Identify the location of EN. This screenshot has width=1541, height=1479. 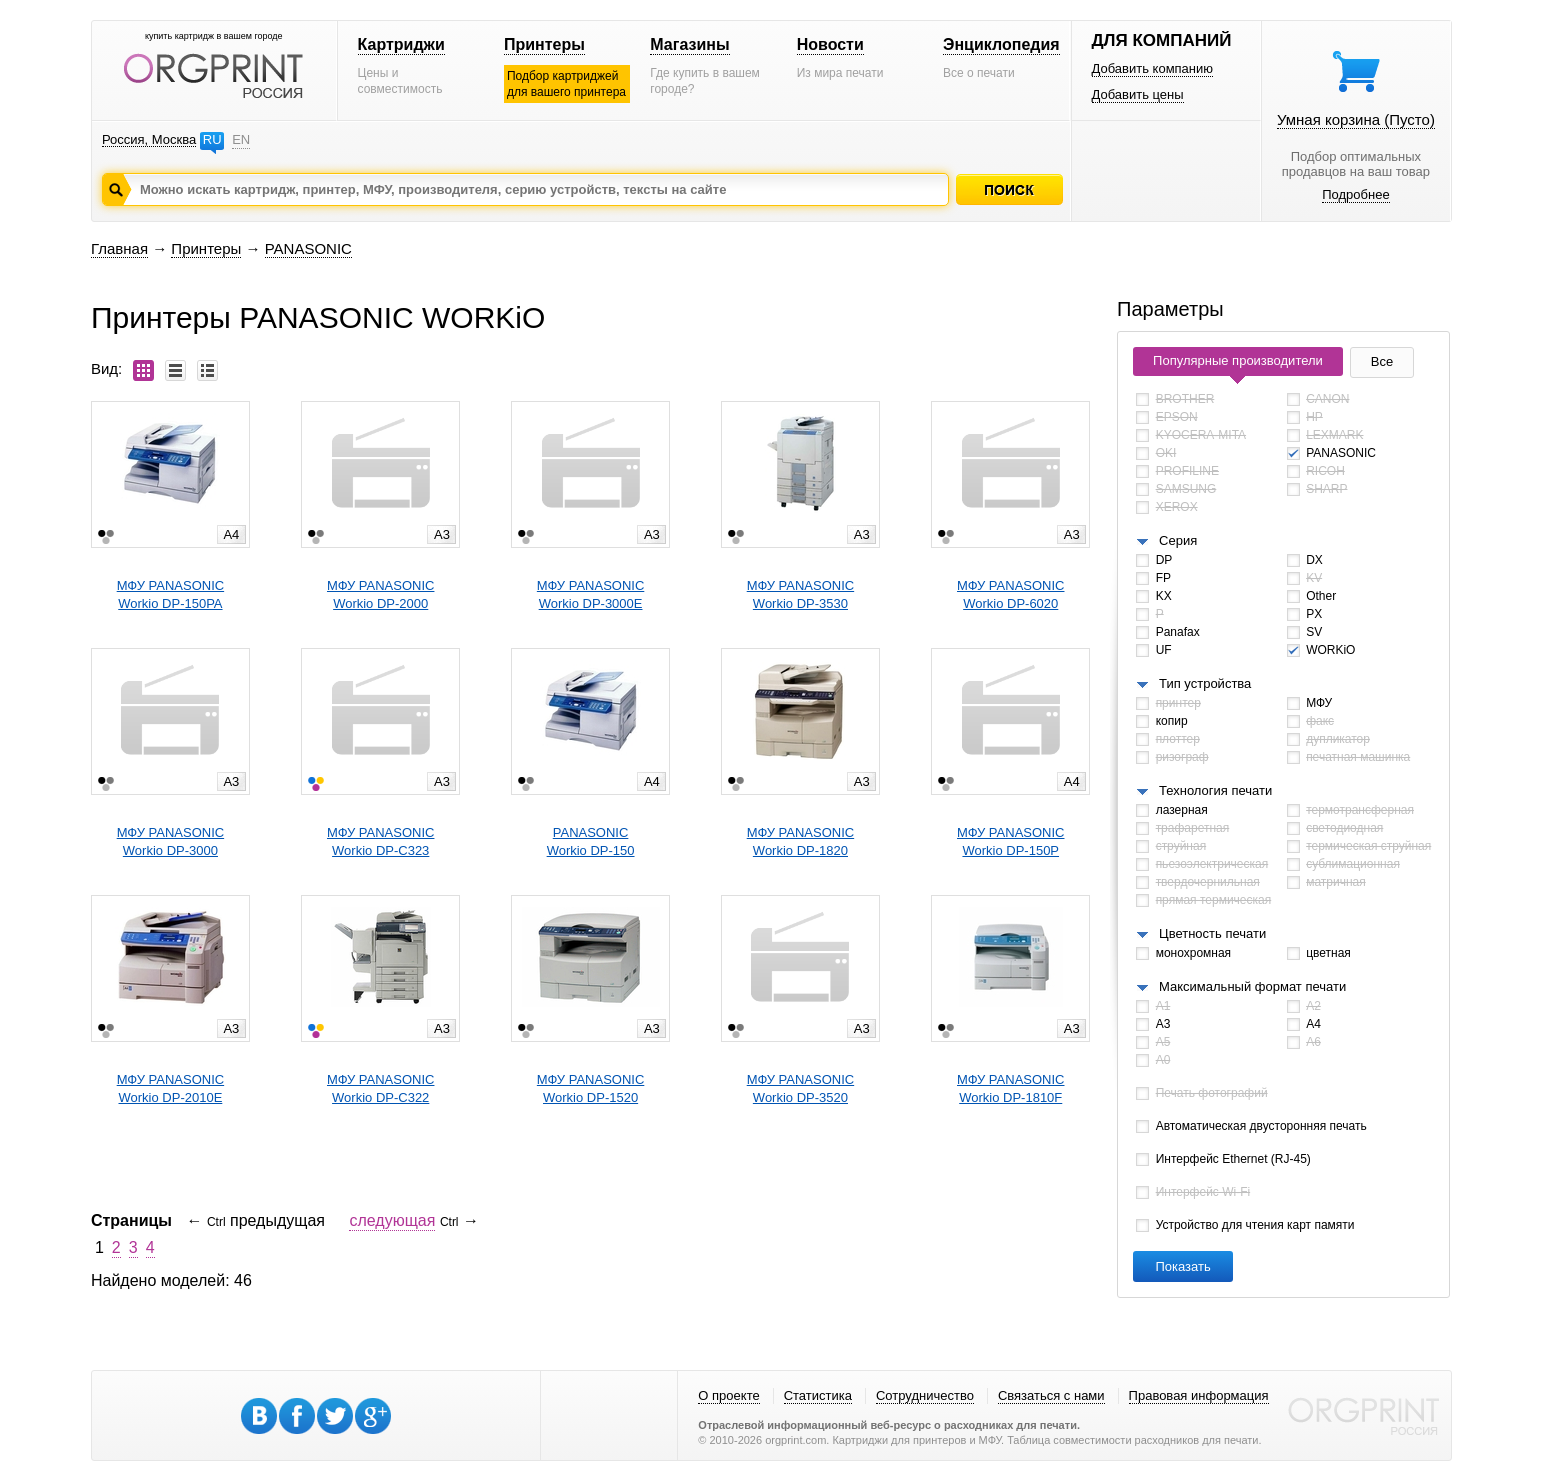
(241, 139).